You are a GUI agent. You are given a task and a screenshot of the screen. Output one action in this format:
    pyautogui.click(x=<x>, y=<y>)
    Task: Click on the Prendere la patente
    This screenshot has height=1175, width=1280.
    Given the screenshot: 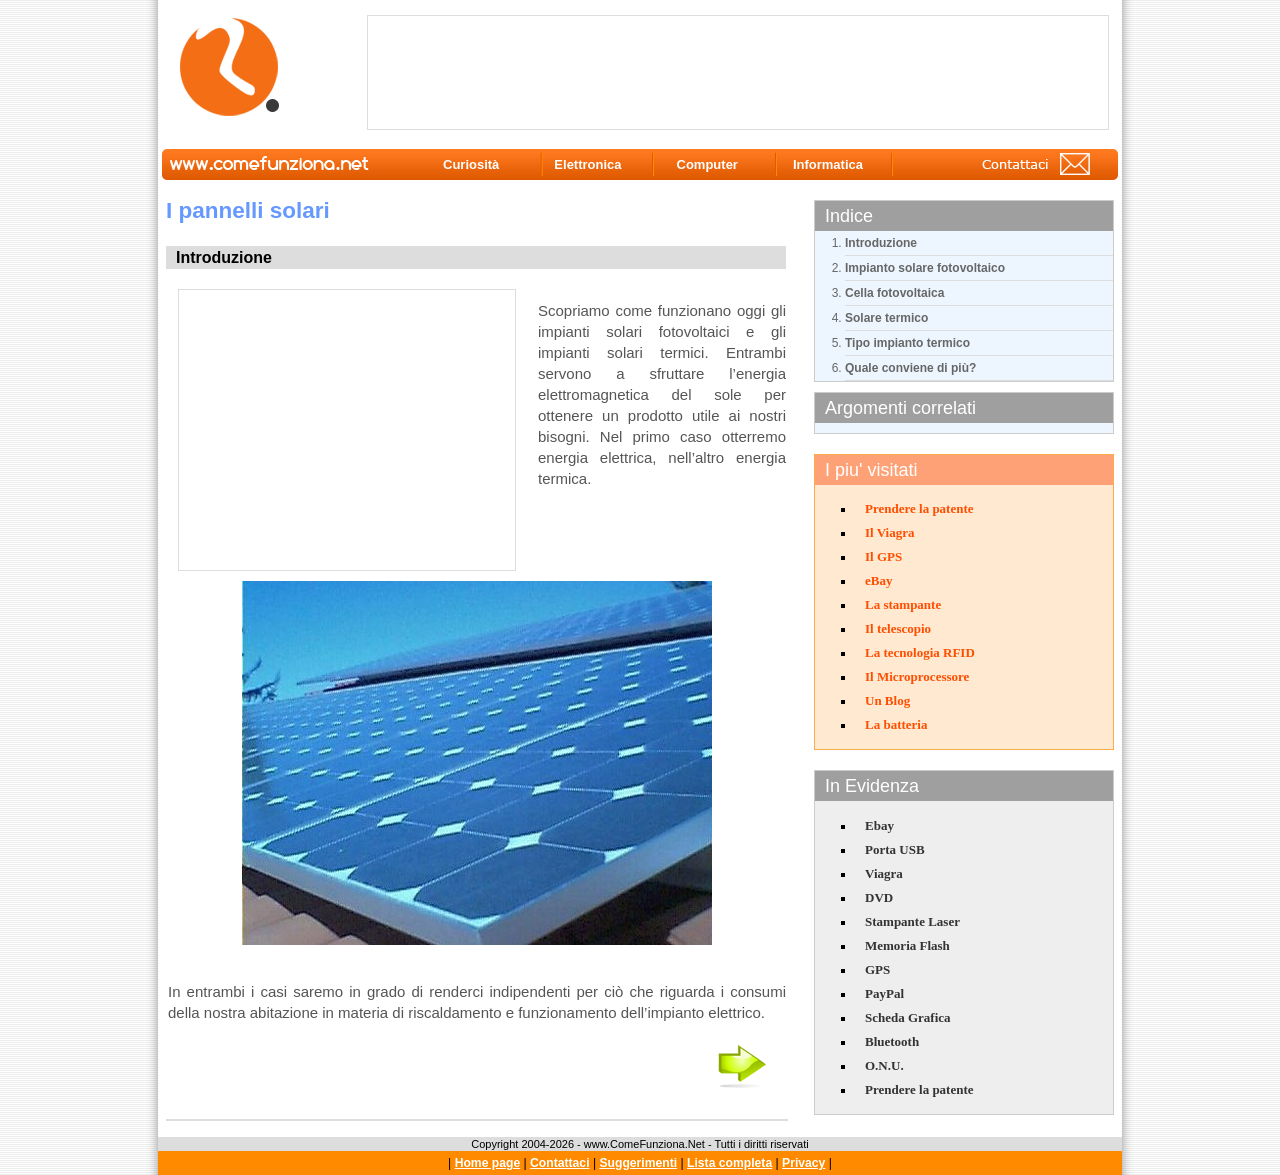 What is the action you would take?
    pyautogui.click(x=919, y=508)
    